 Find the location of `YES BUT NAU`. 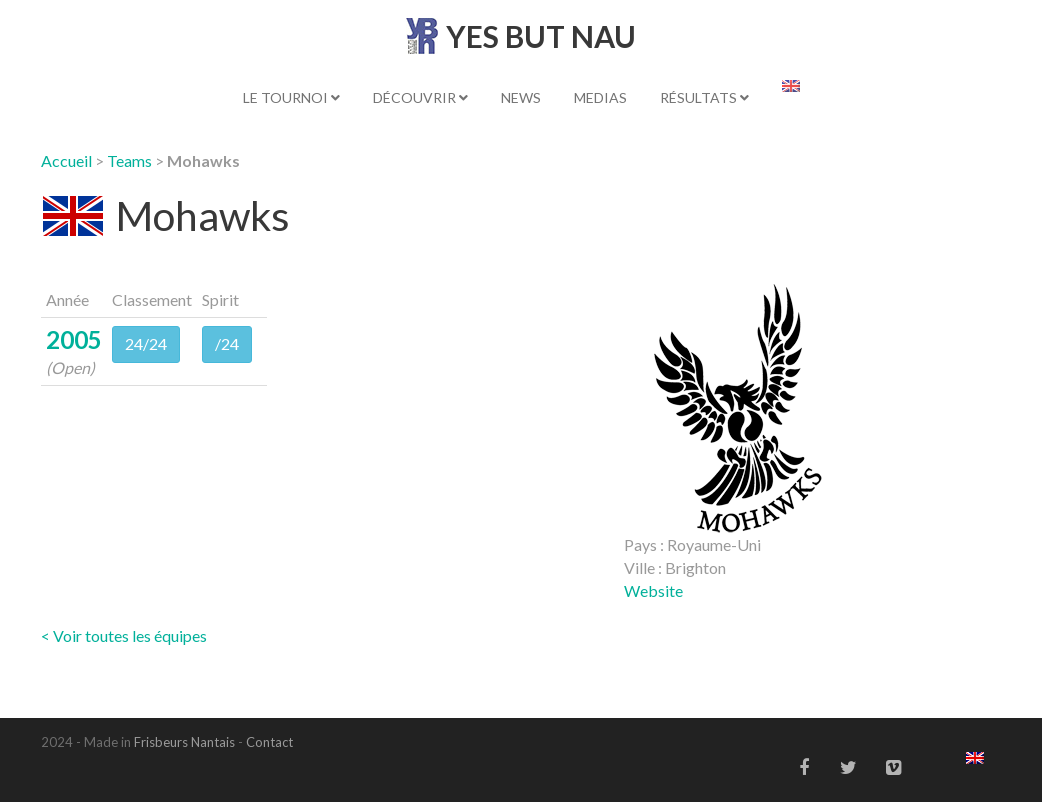

YES BUT NAU is located at coordinates (541, 36).